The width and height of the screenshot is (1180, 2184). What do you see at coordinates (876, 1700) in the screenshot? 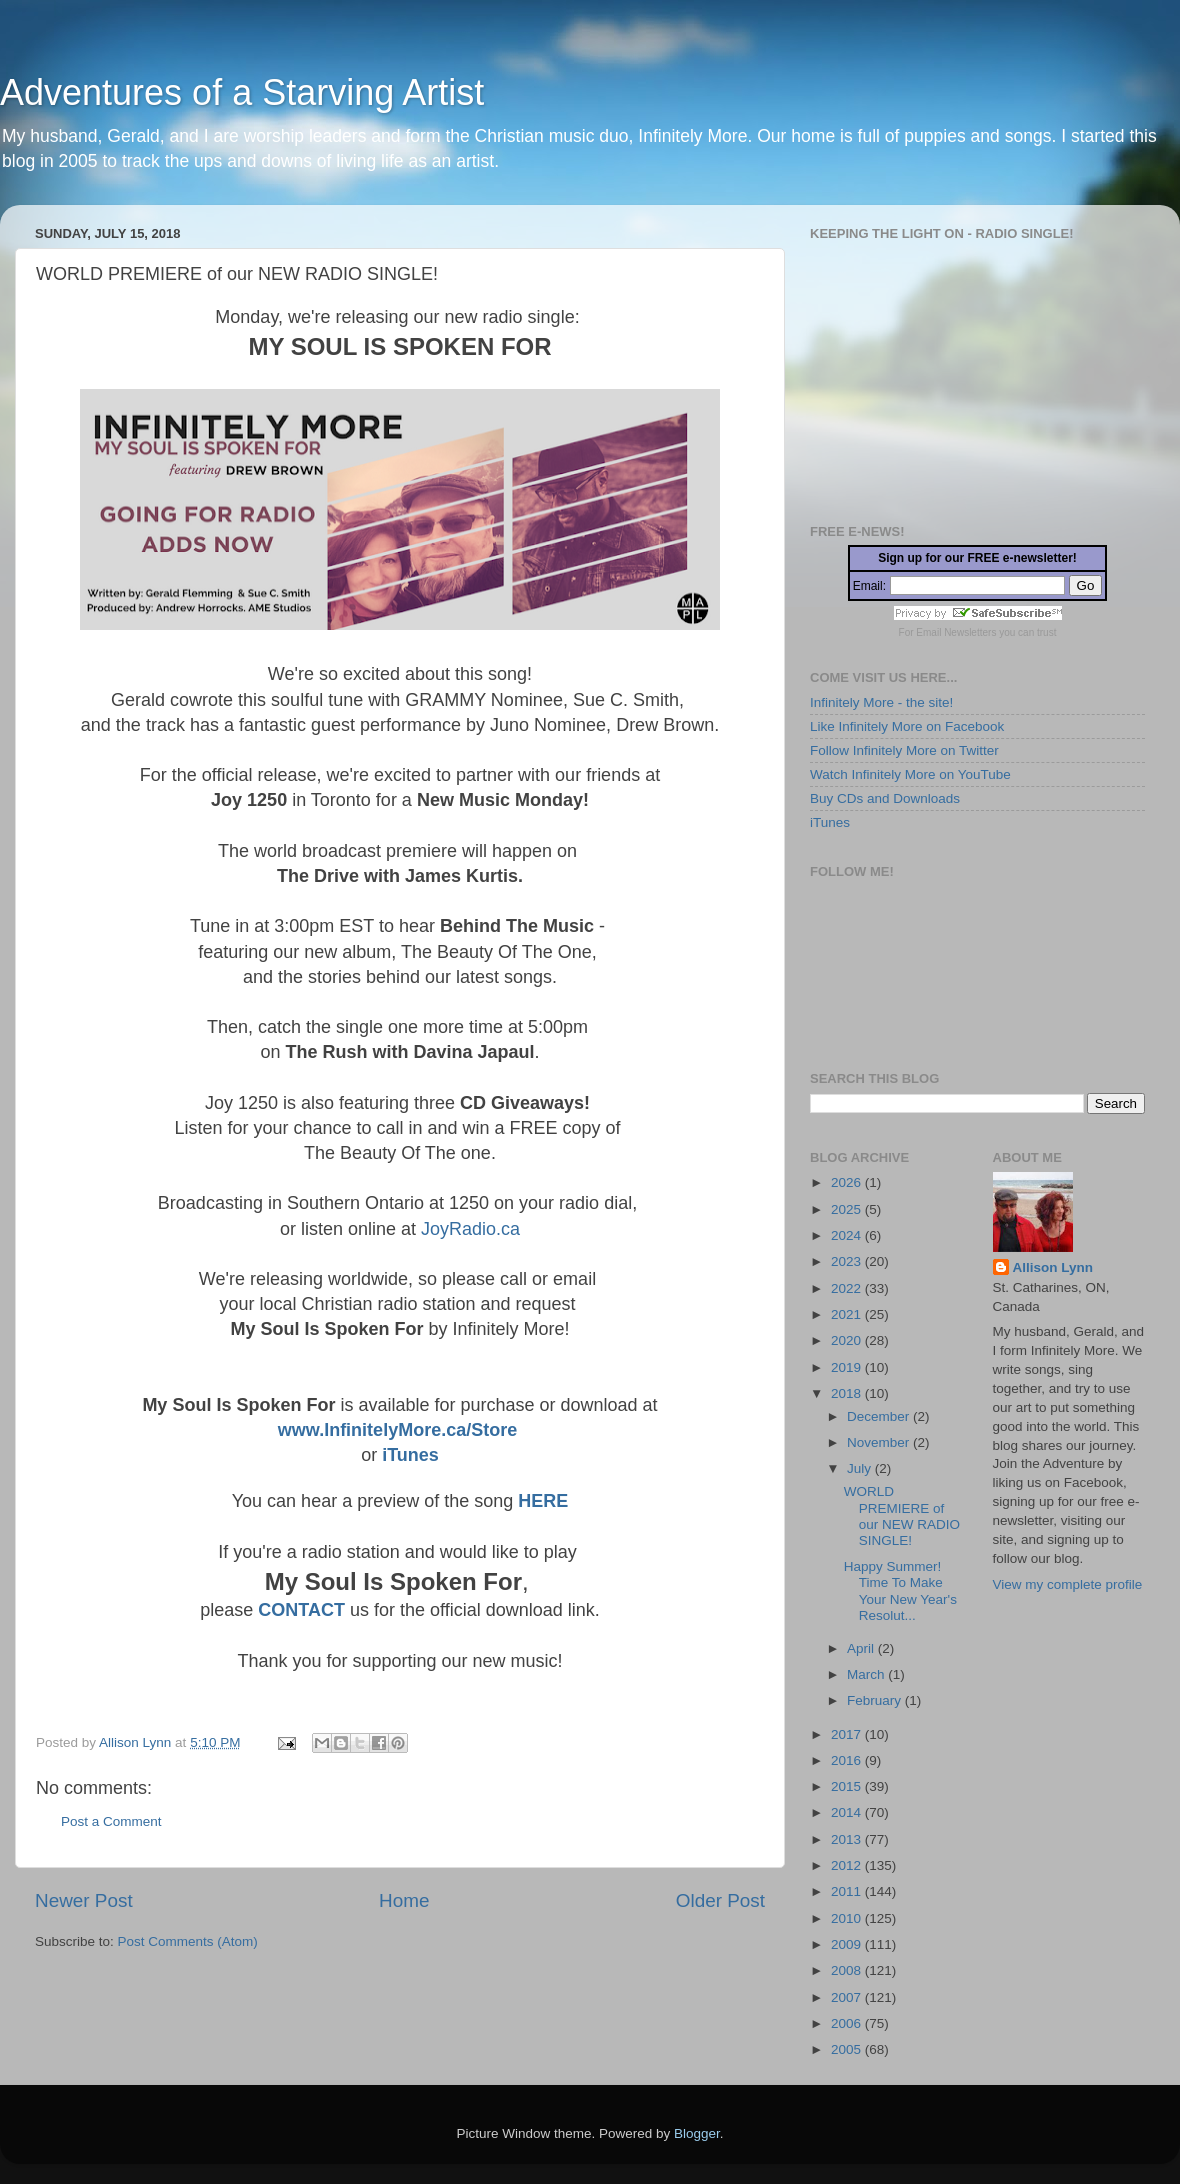
I see `February` at bounding box center [876, 1700].